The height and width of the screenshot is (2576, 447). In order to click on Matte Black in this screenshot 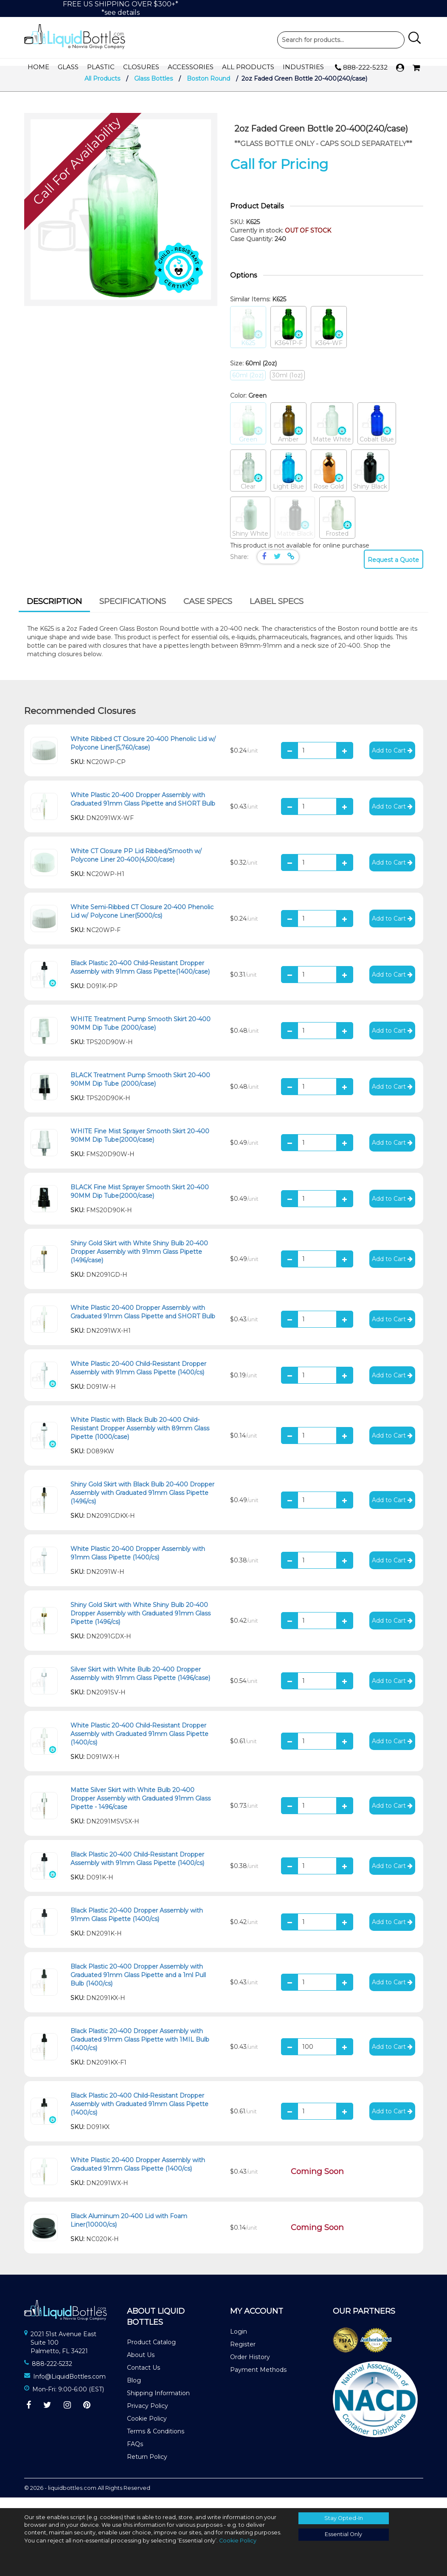, I will do `click(295, 528)`.